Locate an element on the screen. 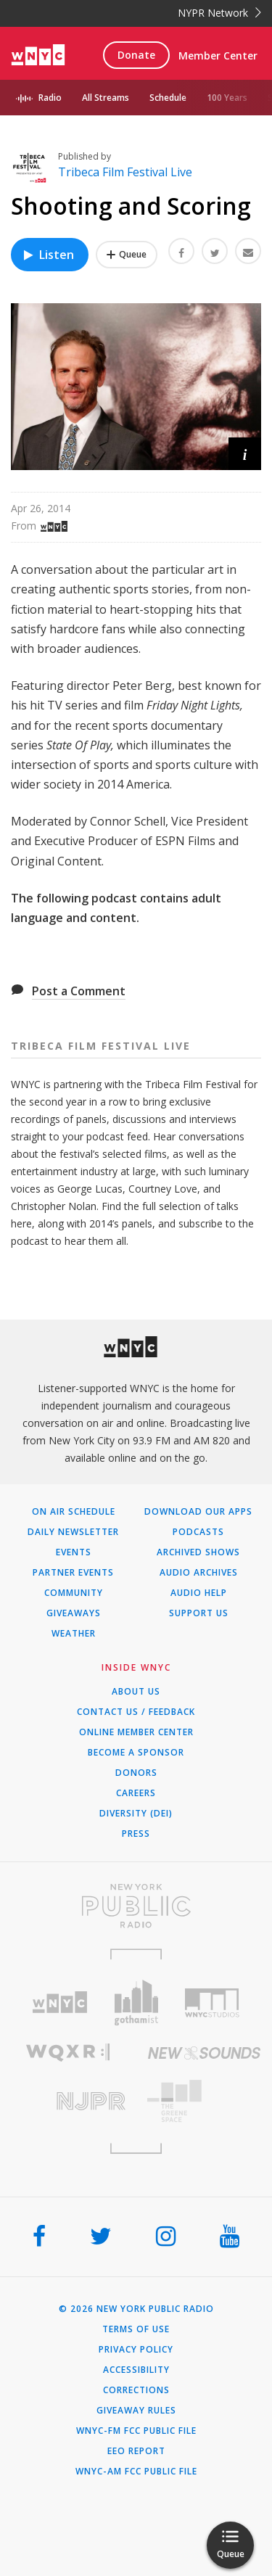 Image resolution: width=272 pixels, height=2576 pixels. Podcasts is located at coordinates (198, 1532).